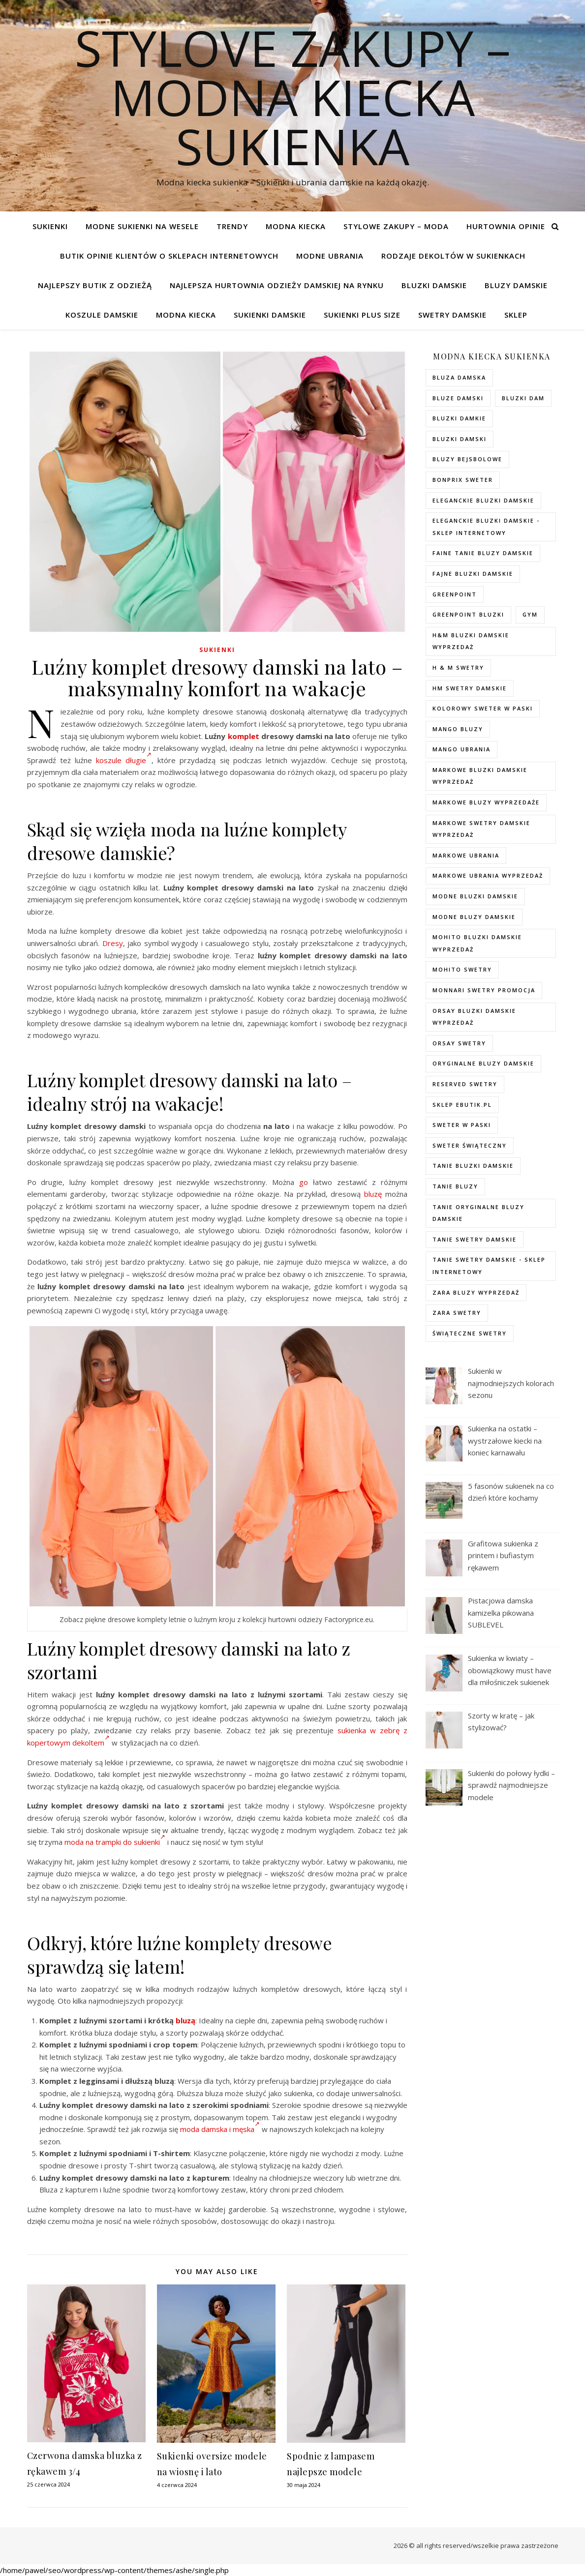 This screenshot has height=2576, width=585. I want to click on Bluzy damskie, so click(516, 285).